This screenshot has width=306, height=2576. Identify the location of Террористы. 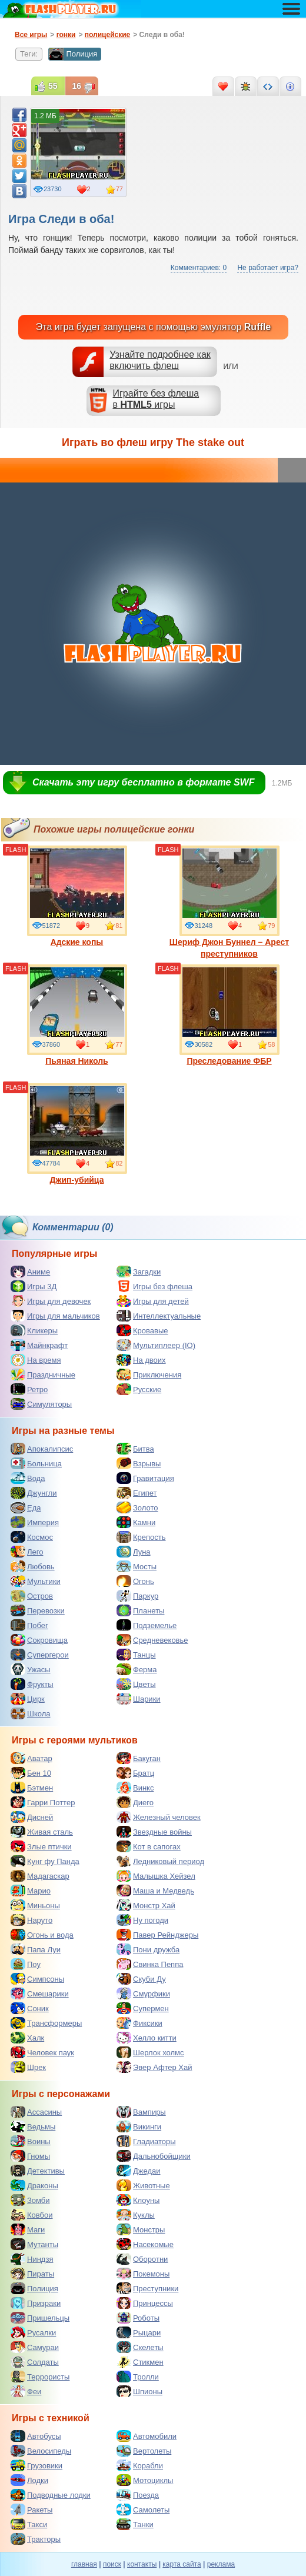
(40, 2376).